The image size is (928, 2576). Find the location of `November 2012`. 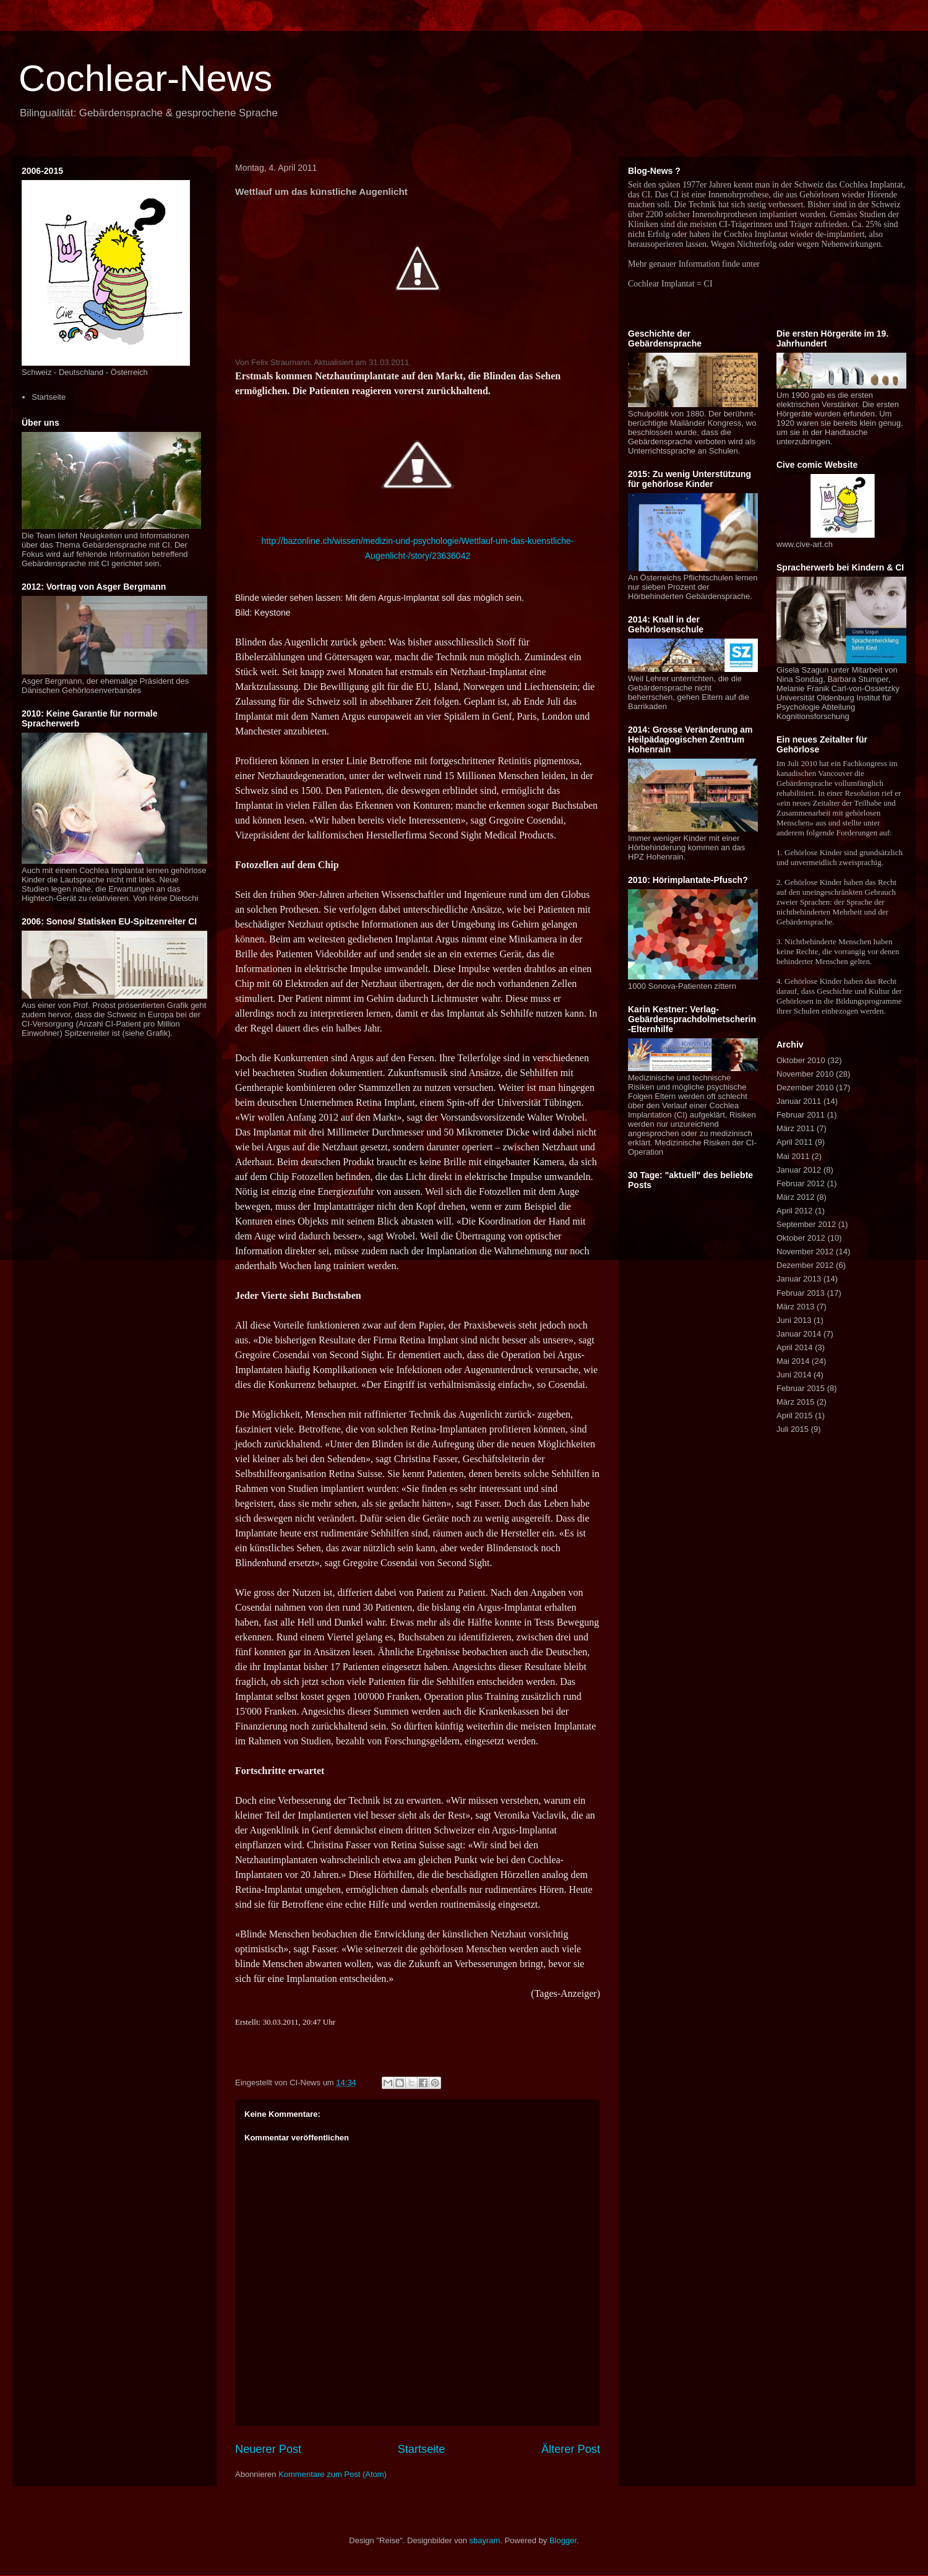

November 2012 is located at coordinates (805, 1251).